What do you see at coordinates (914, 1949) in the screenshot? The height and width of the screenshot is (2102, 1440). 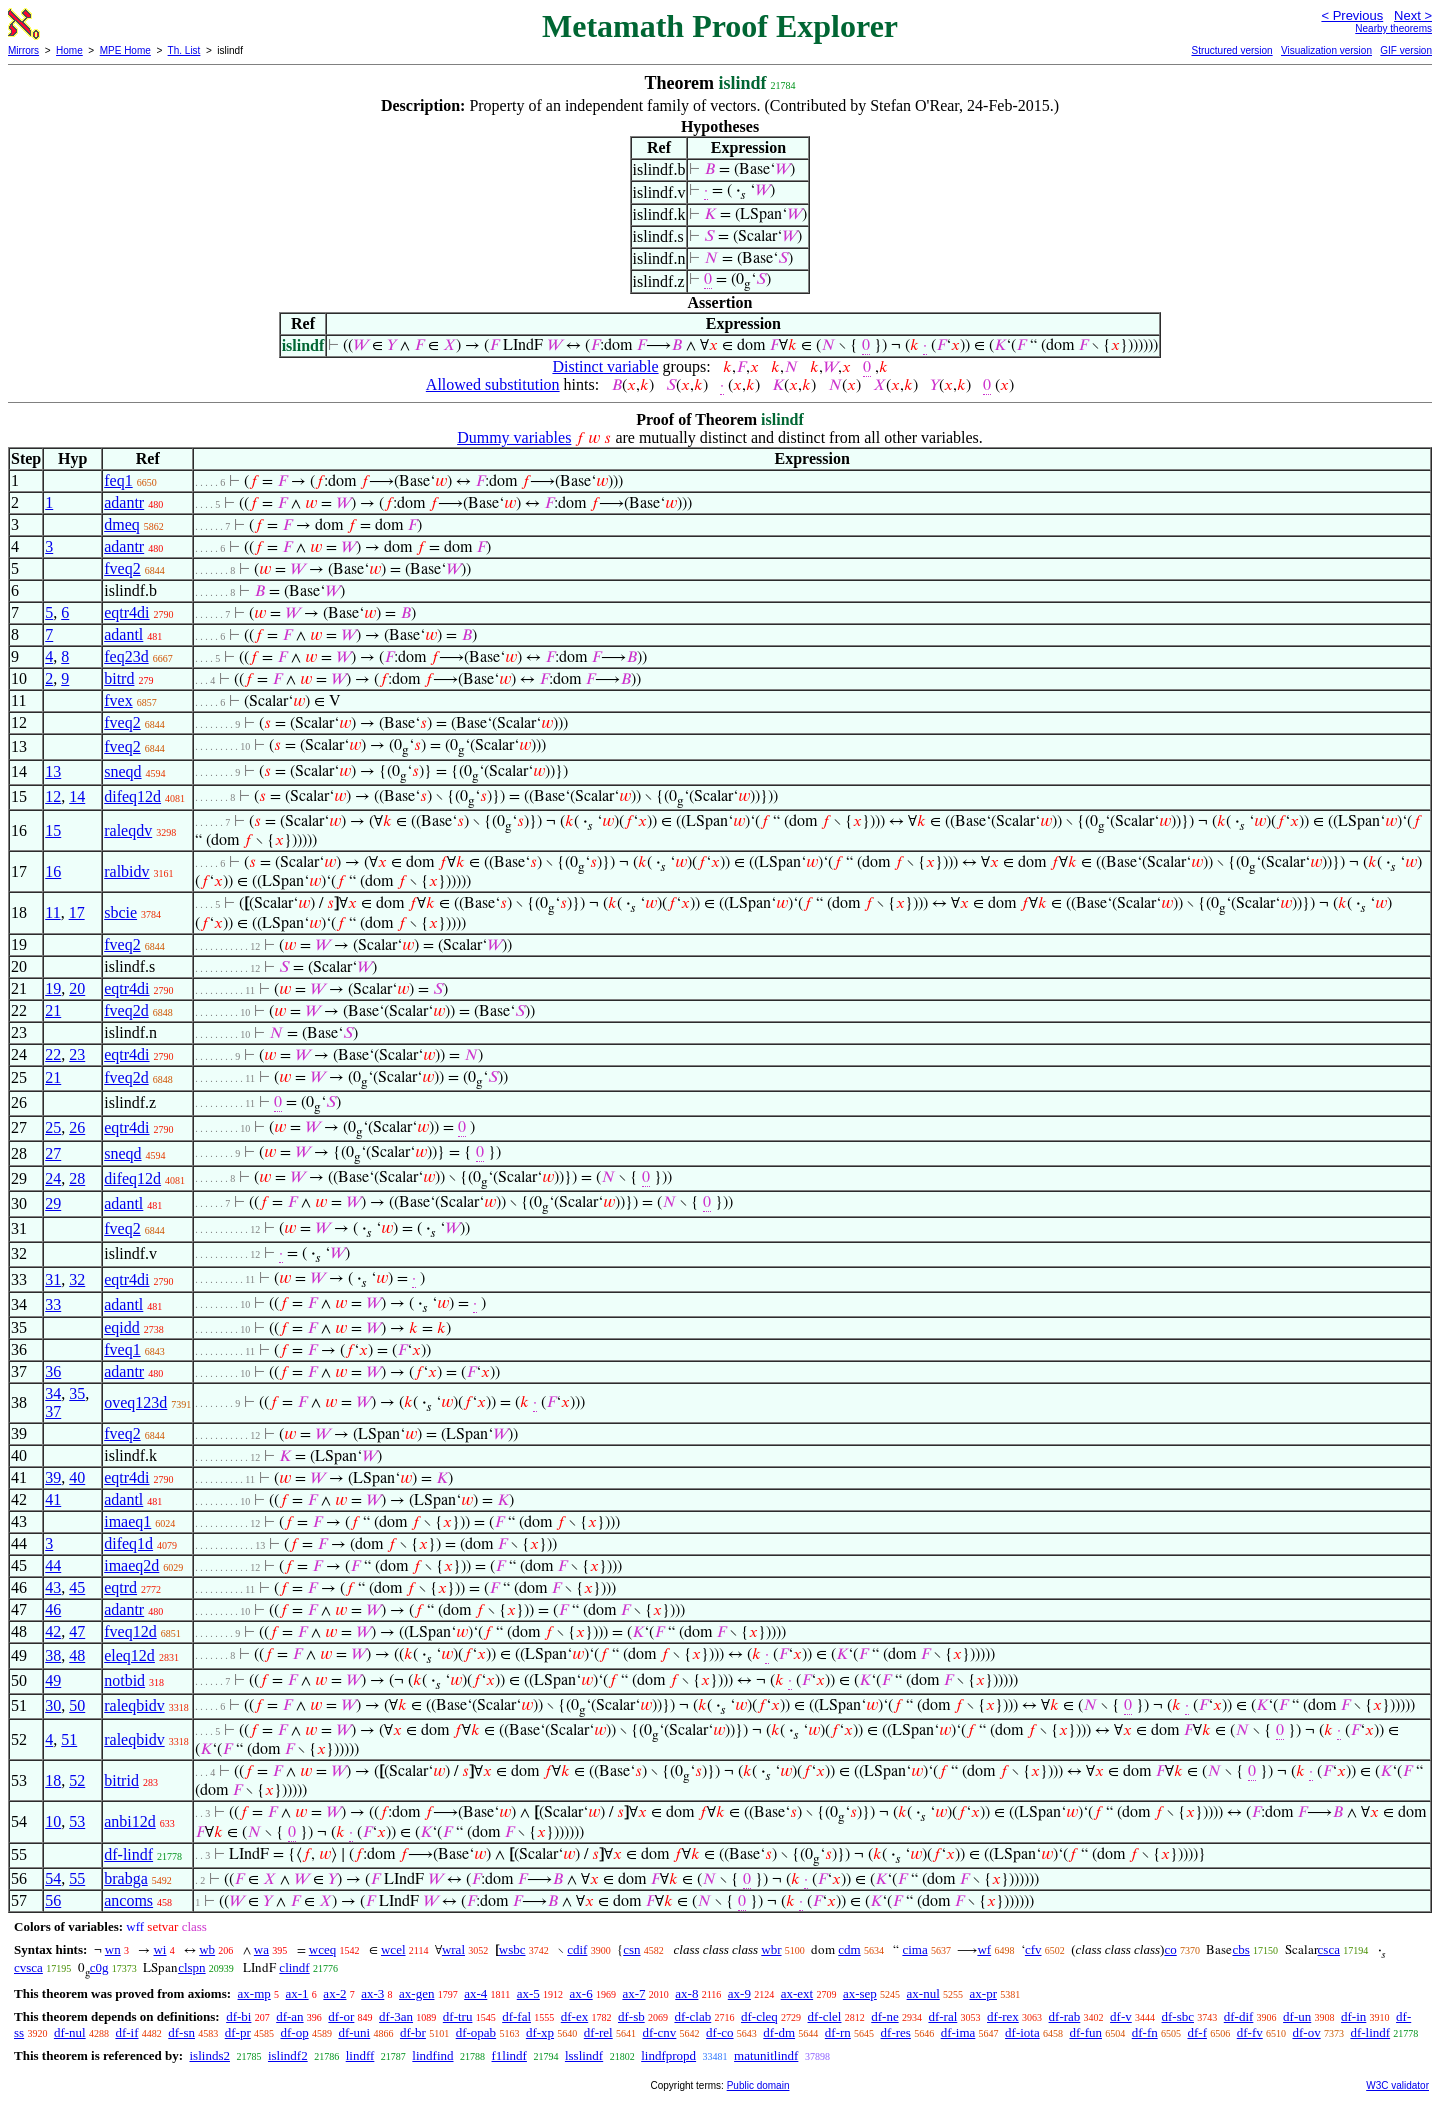 I see `cima` at bounding box center [914, 1949].